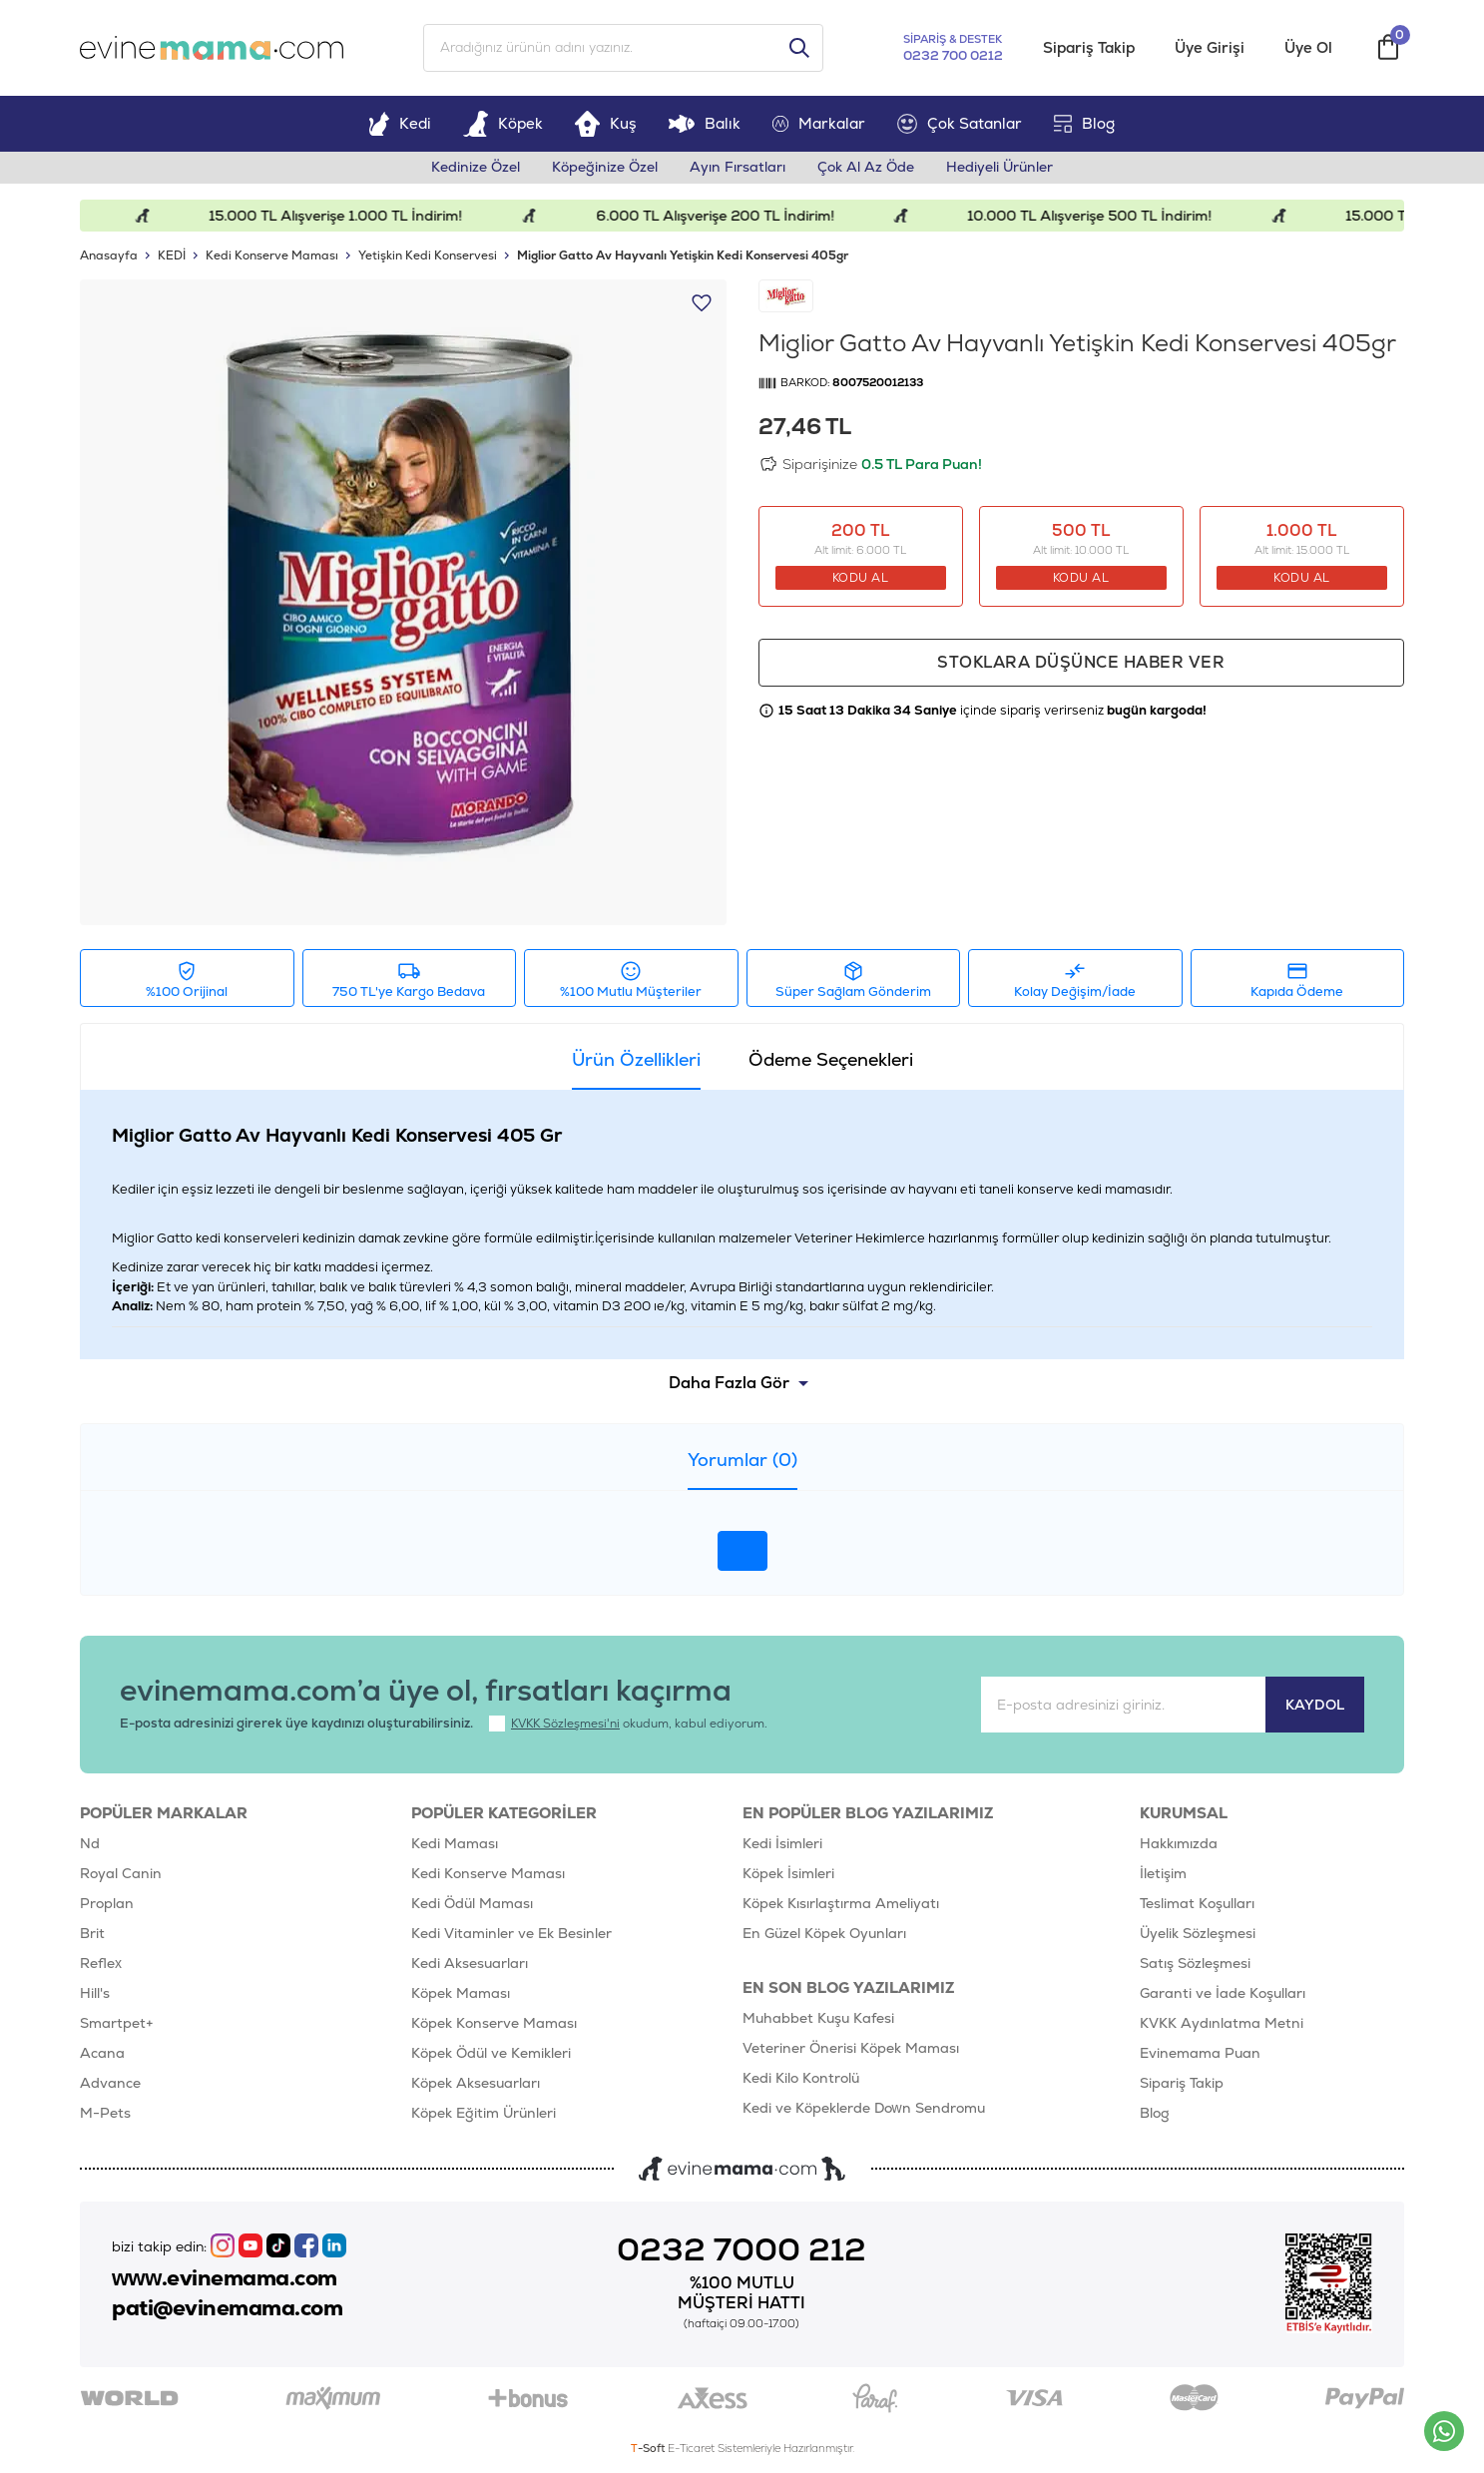 Image resolution: width=1484 pixels, height=2473 pixels. What do you see at coordinates (691, 2448) in the screenshot?
I see `E-Ticaret` at bounding box center [691, 2448].